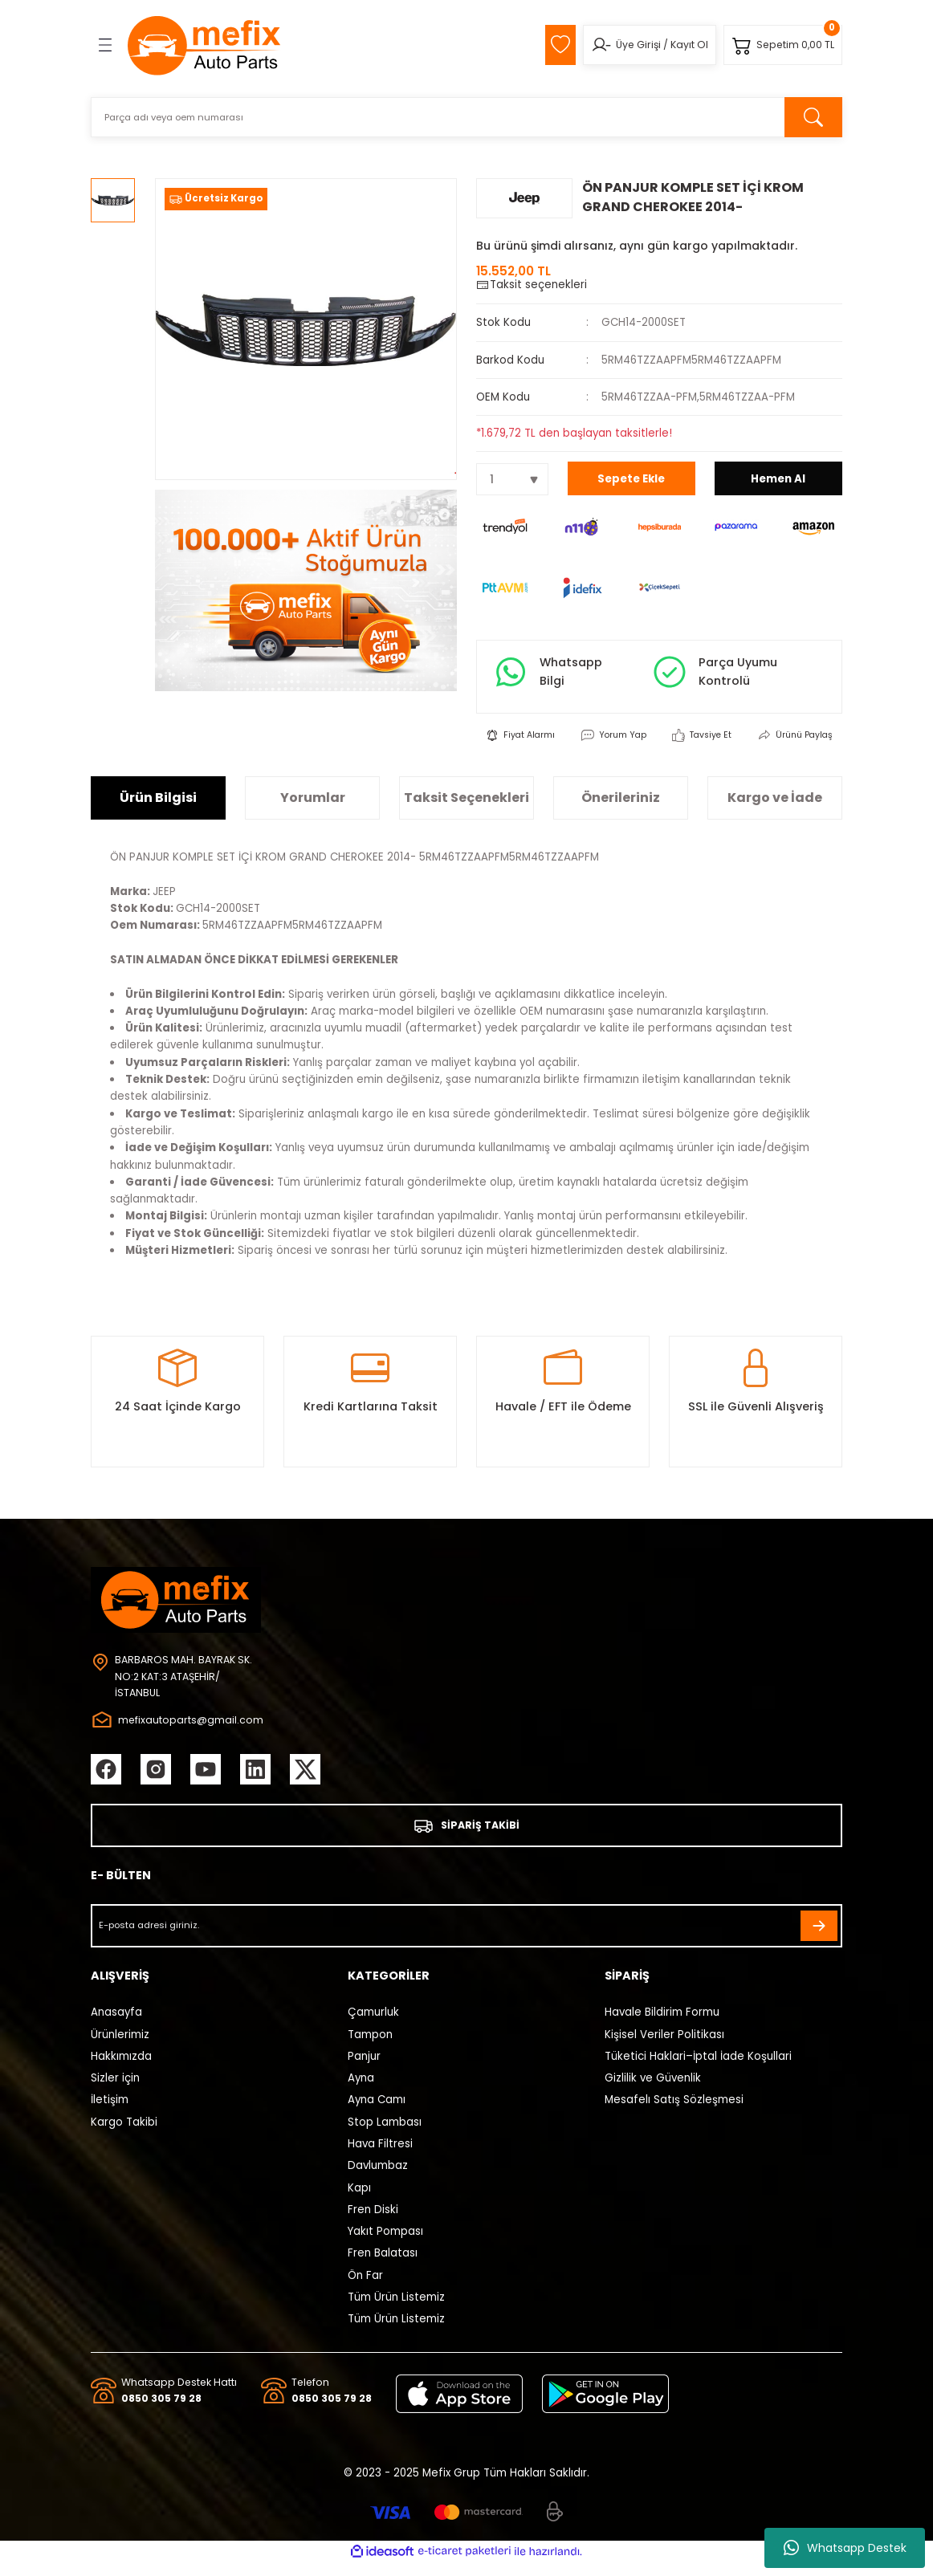  I want to click on Kargo Takibi, so click(124, 2133).